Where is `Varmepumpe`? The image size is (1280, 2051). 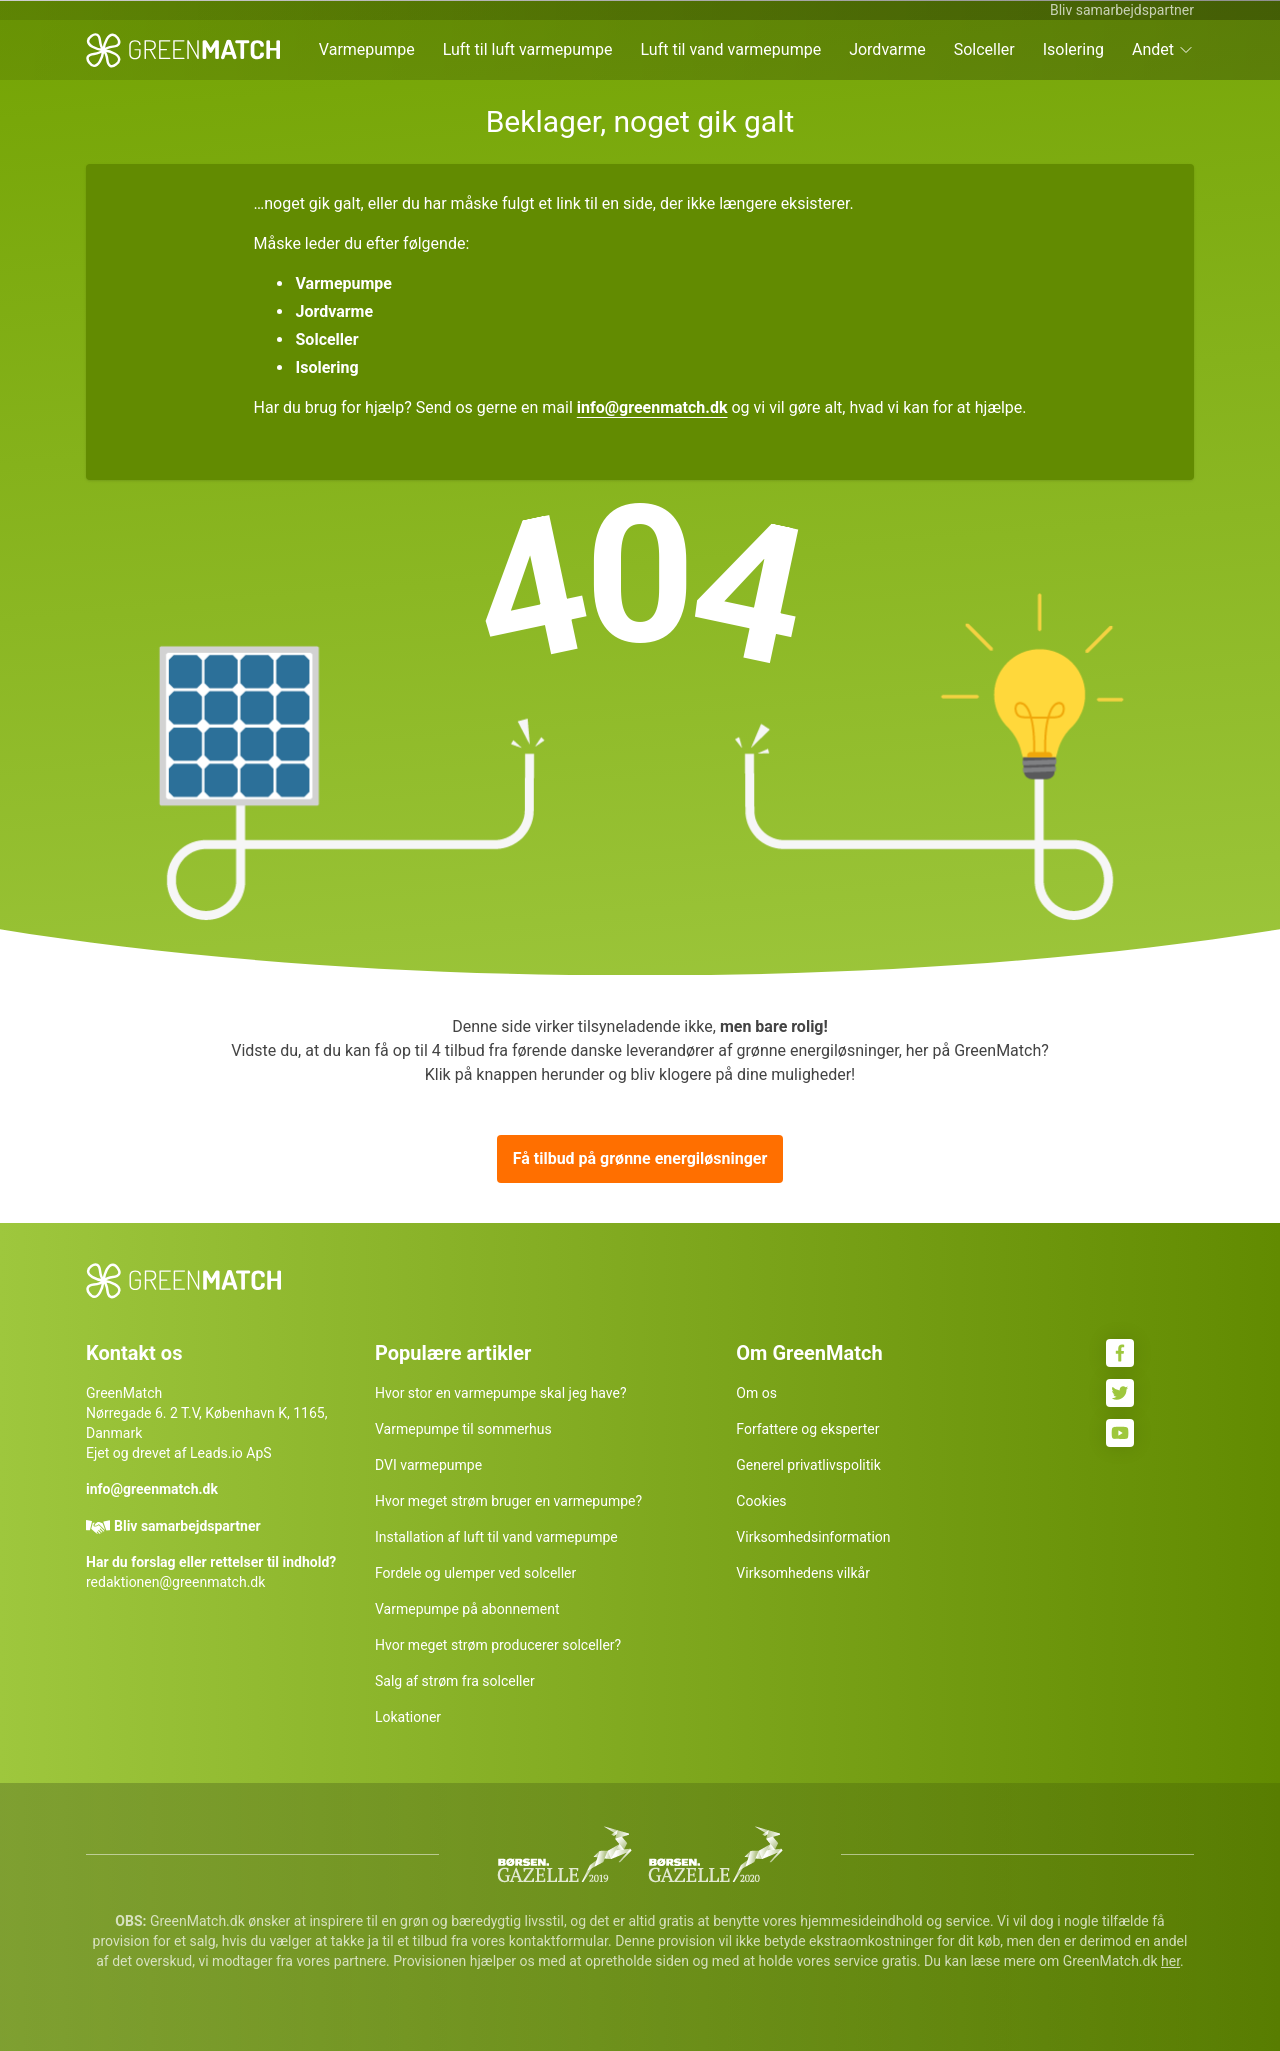 Varmepumpe is located at coordinates (367, 49).